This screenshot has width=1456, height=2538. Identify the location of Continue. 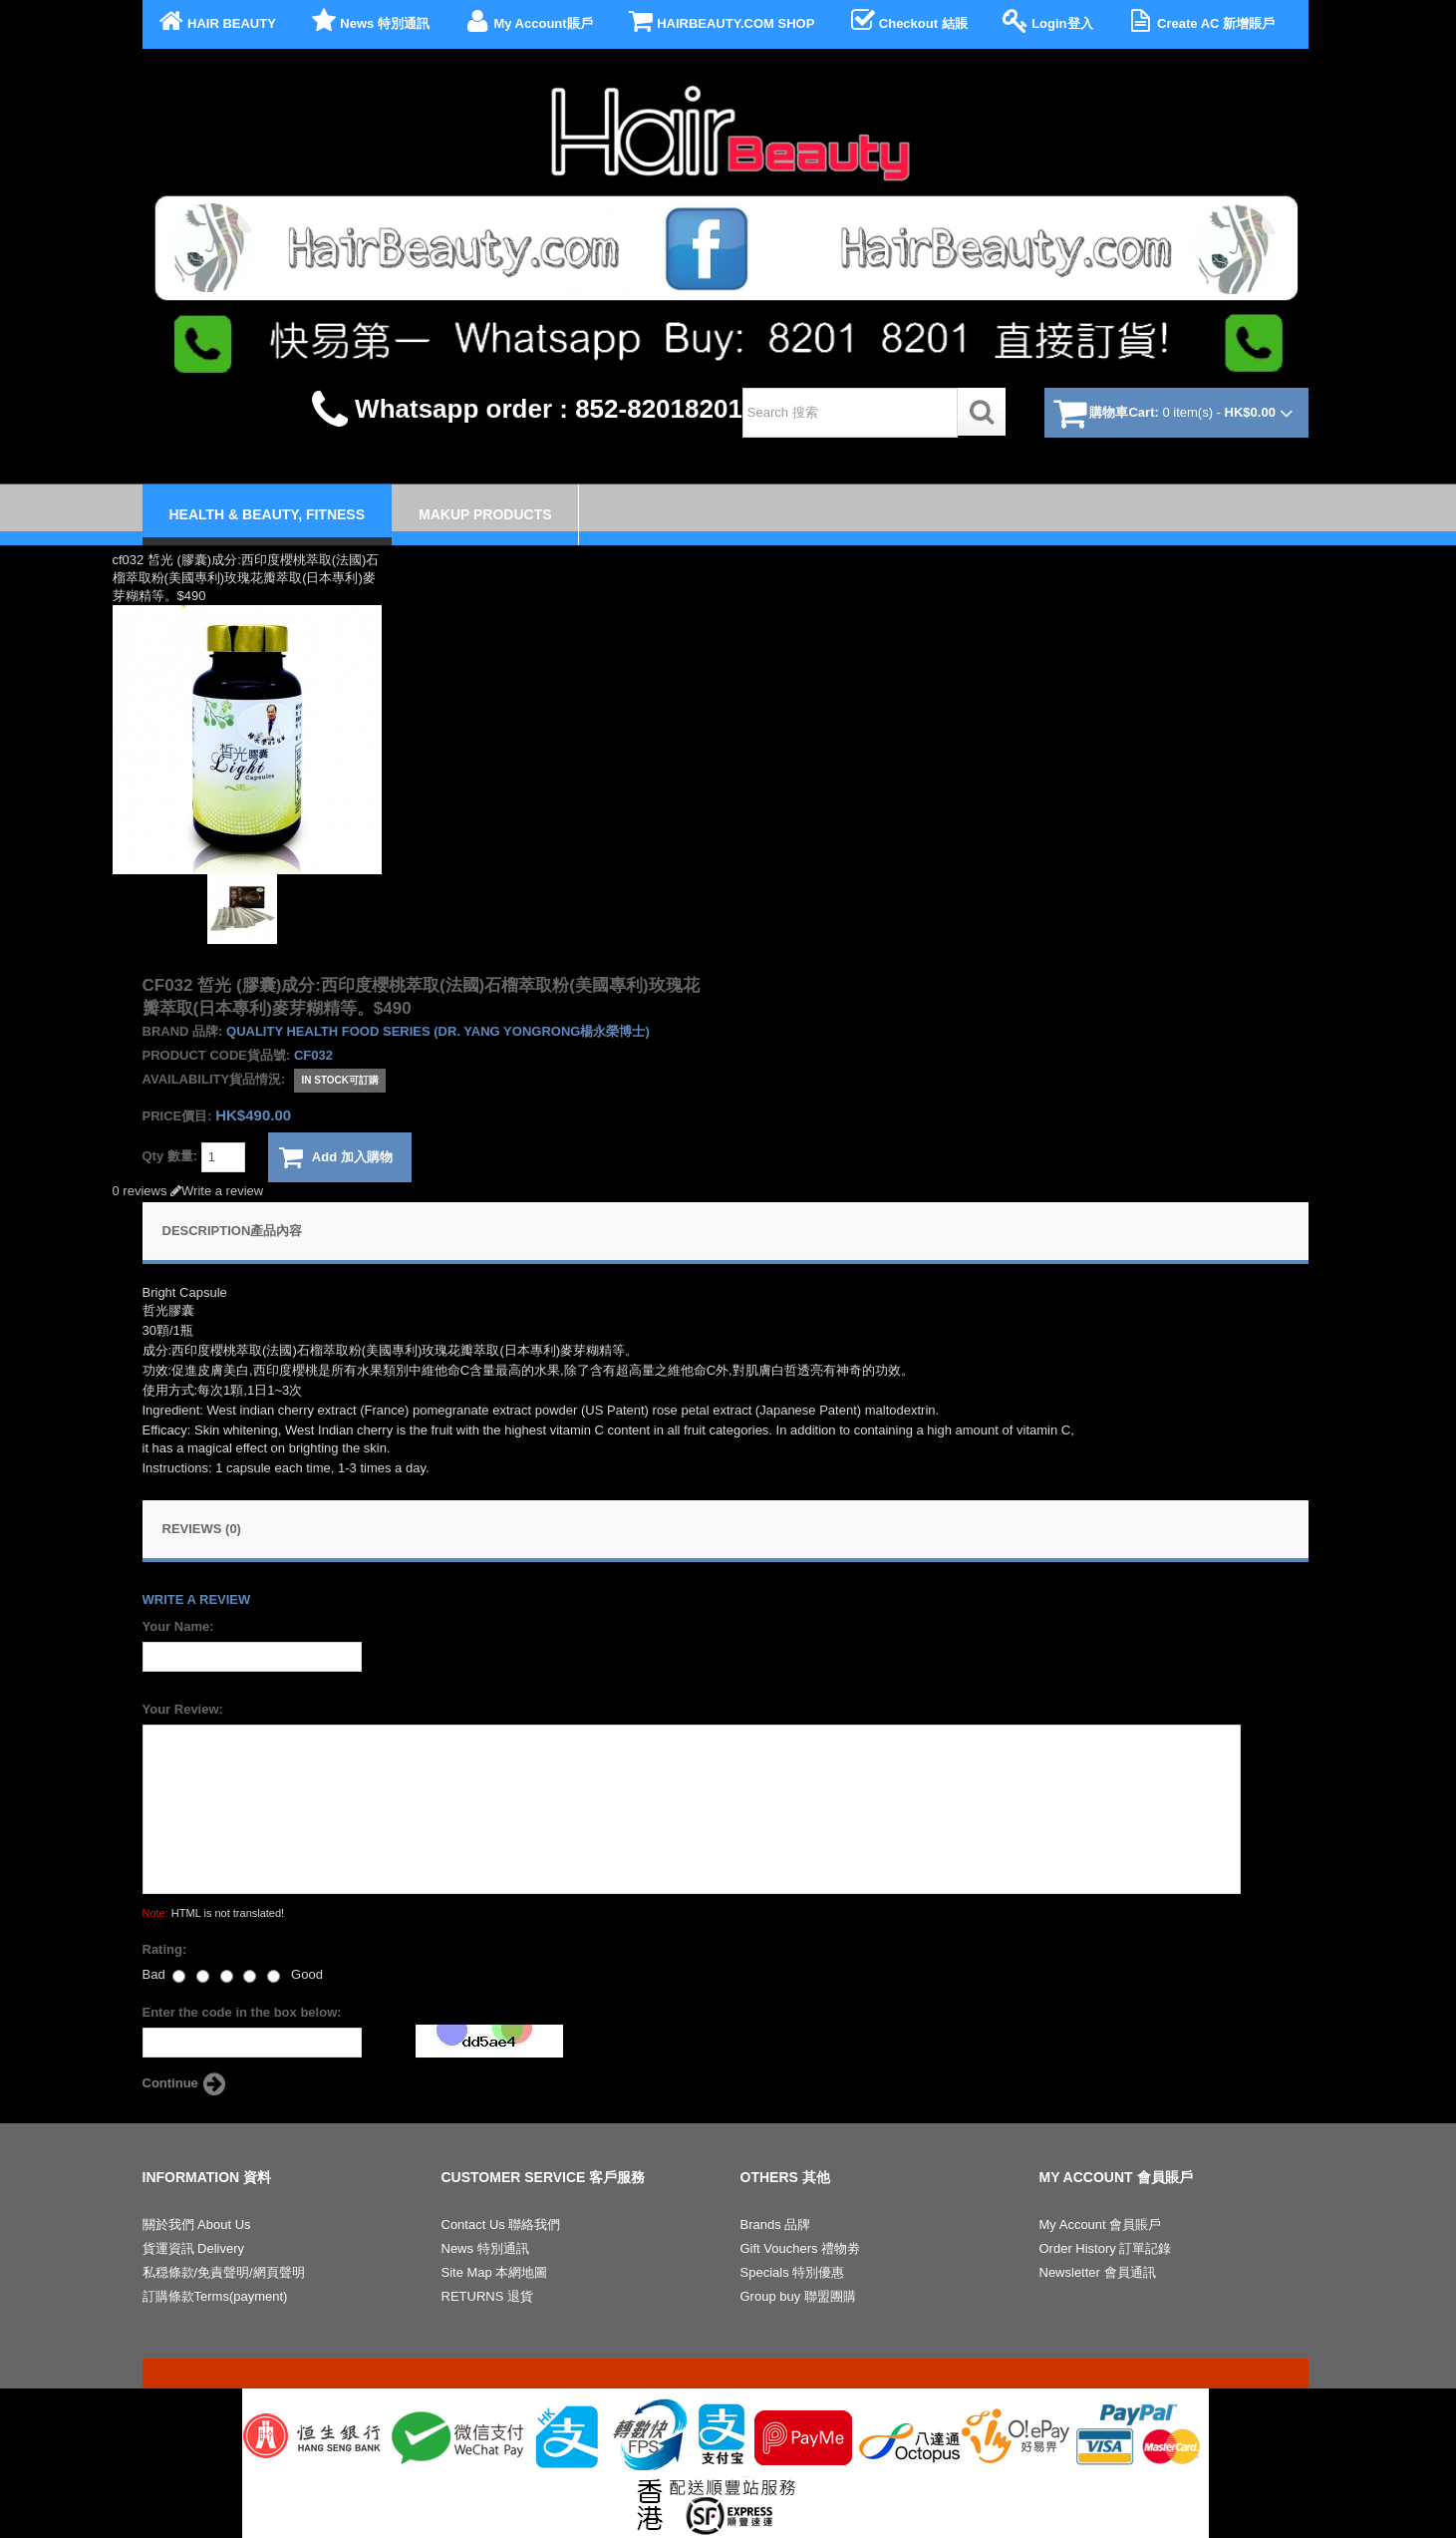
(187, 2084).